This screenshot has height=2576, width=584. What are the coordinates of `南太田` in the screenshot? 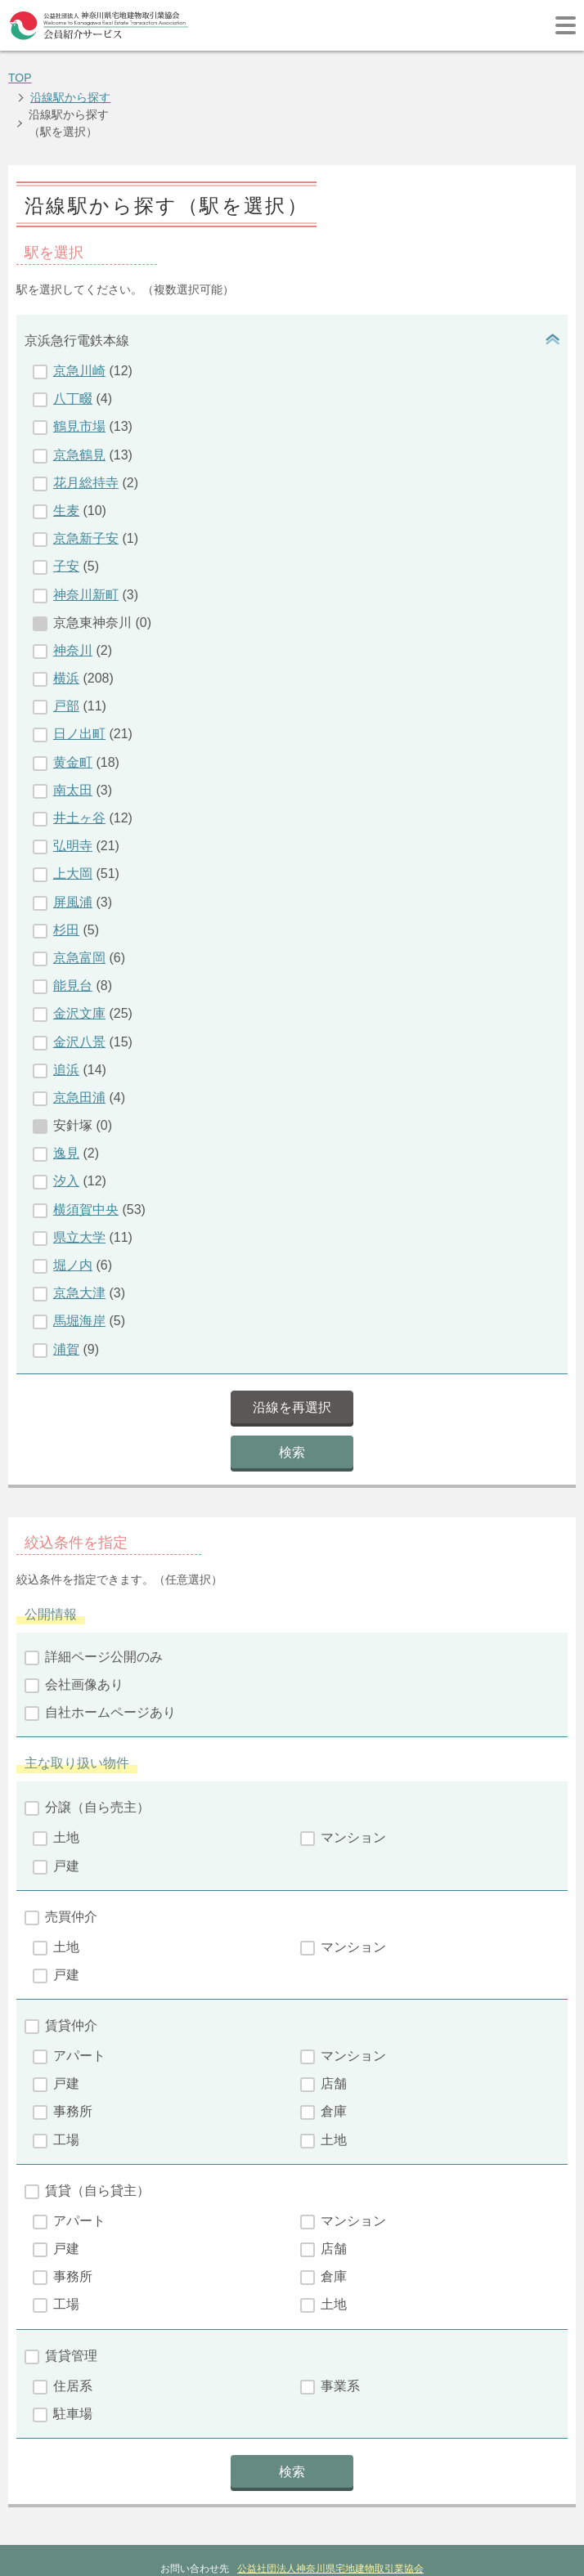 It's located at (72, 736).